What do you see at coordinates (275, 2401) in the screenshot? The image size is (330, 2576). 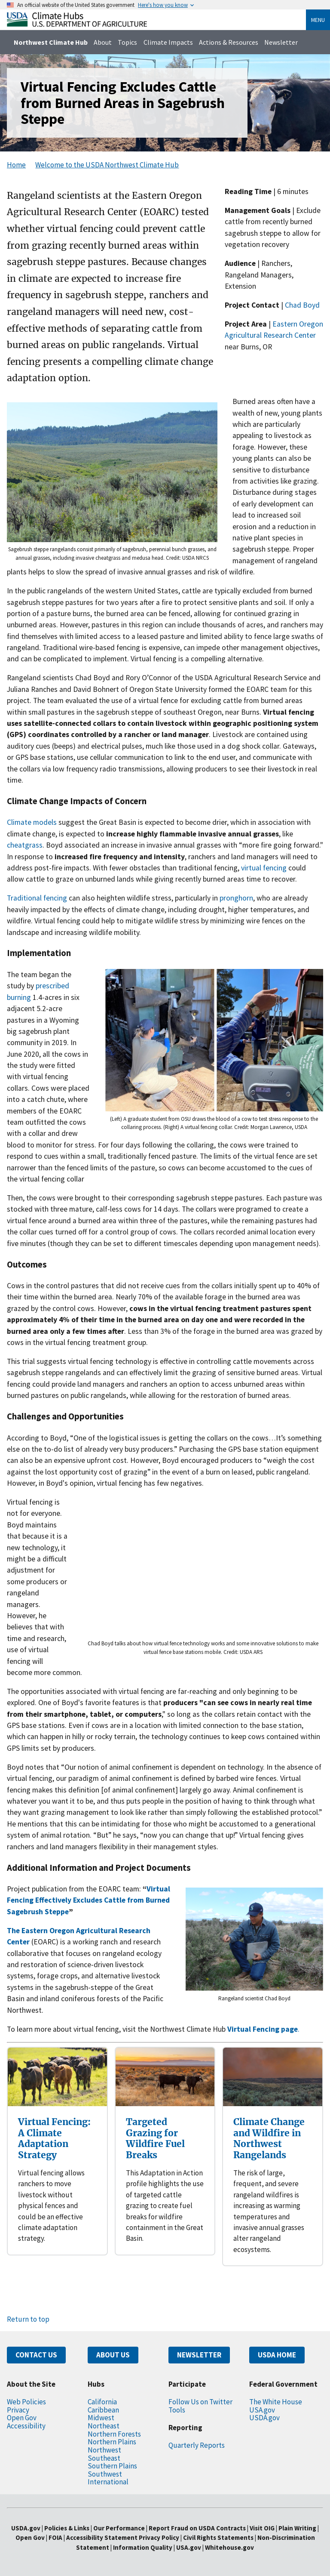 I see `The White House` at bounding box center [275, 2401].